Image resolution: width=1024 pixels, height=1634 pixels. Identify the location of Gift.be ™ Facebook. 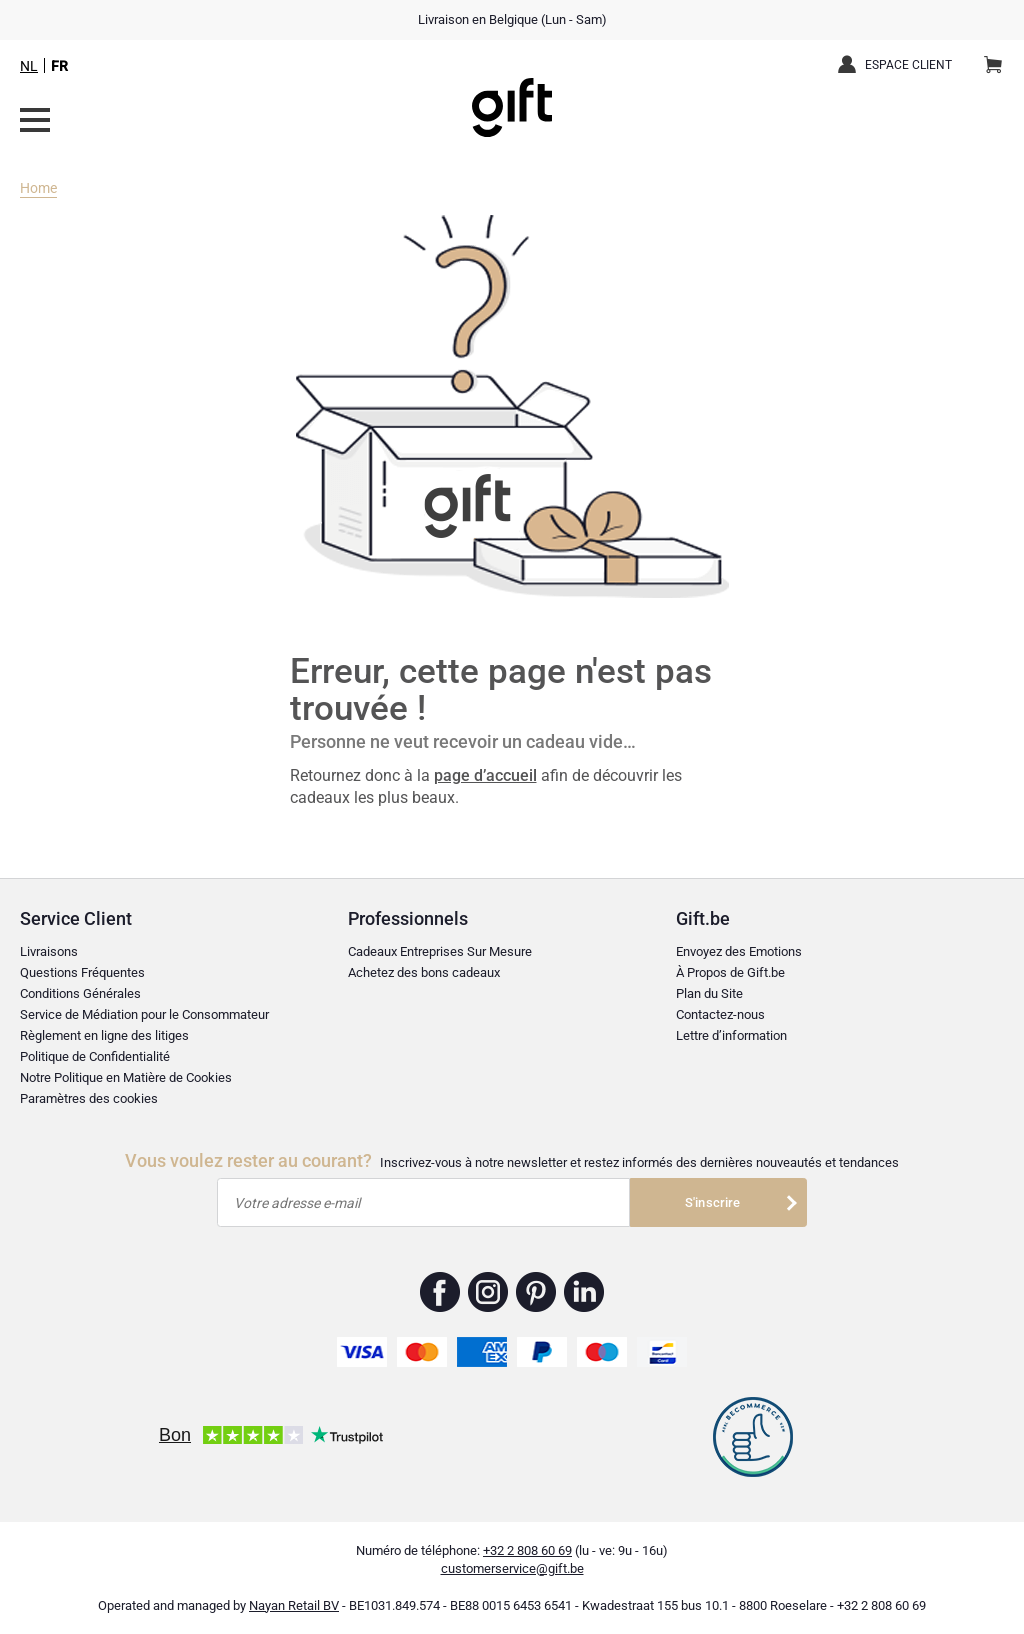
(440, 1292).